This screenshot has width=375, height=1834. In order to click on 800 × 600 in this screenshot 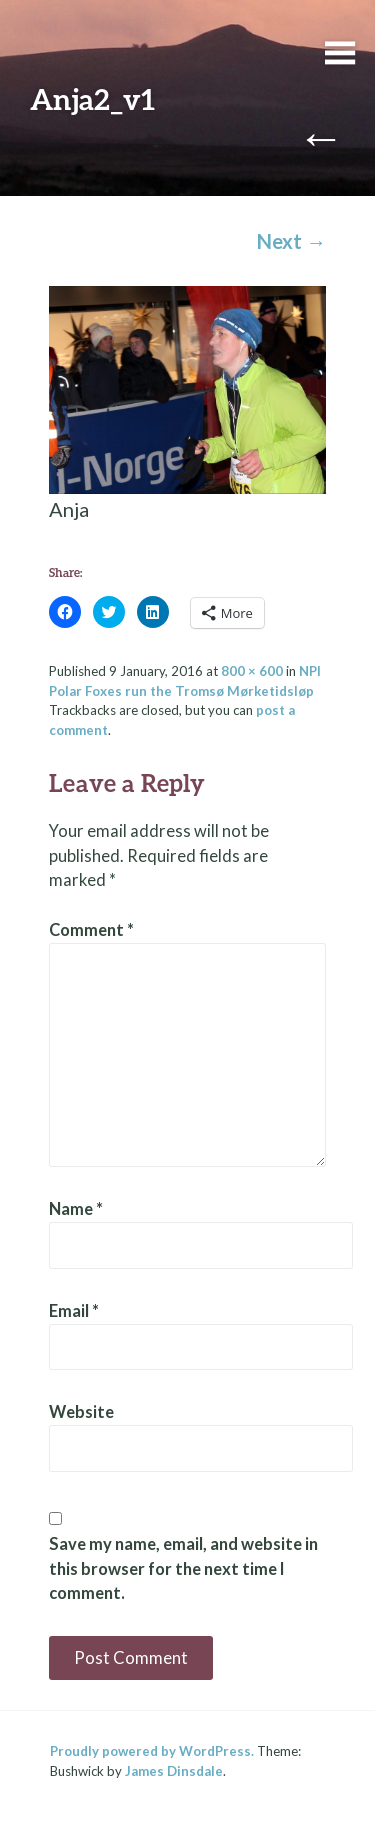, I will do `click(252, 671)`.